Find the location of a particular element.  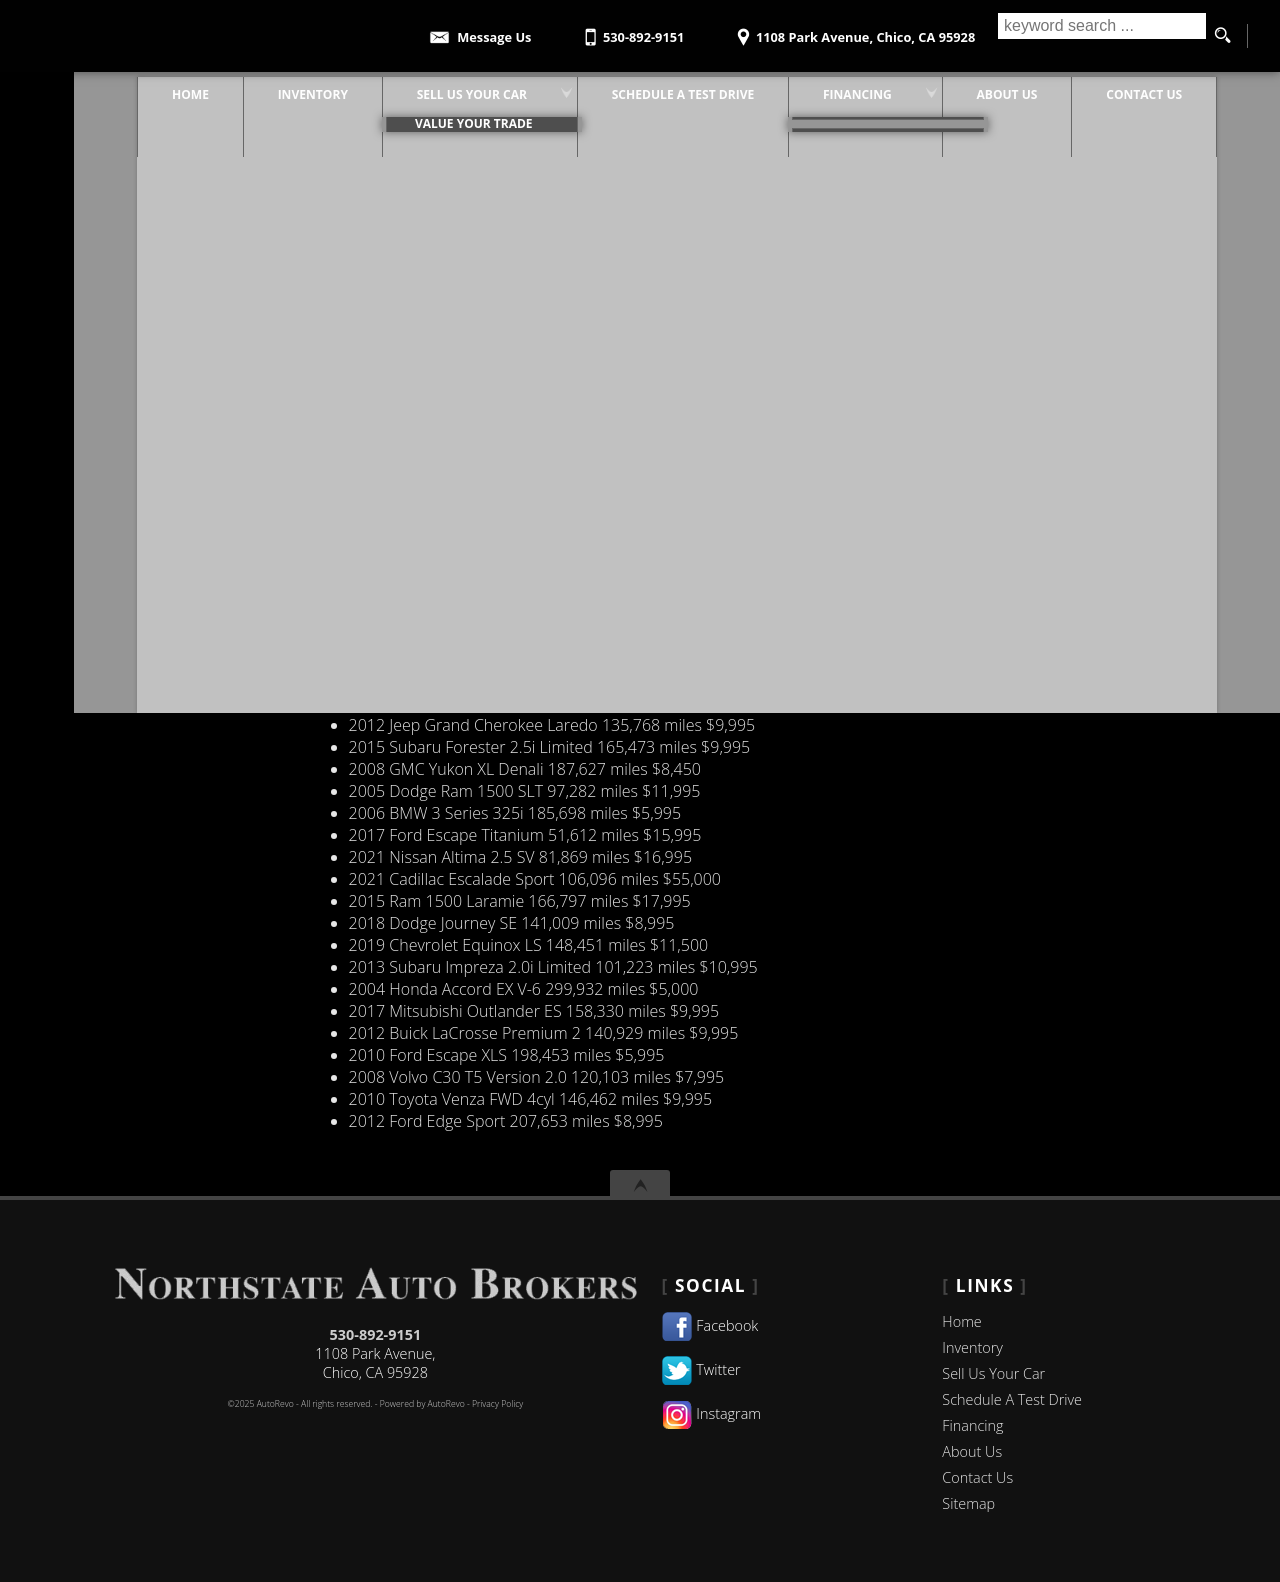

Financing [Financing Options | Used Car Financing | Northstate Auto Brokers] is located at coordinates (820, 89).